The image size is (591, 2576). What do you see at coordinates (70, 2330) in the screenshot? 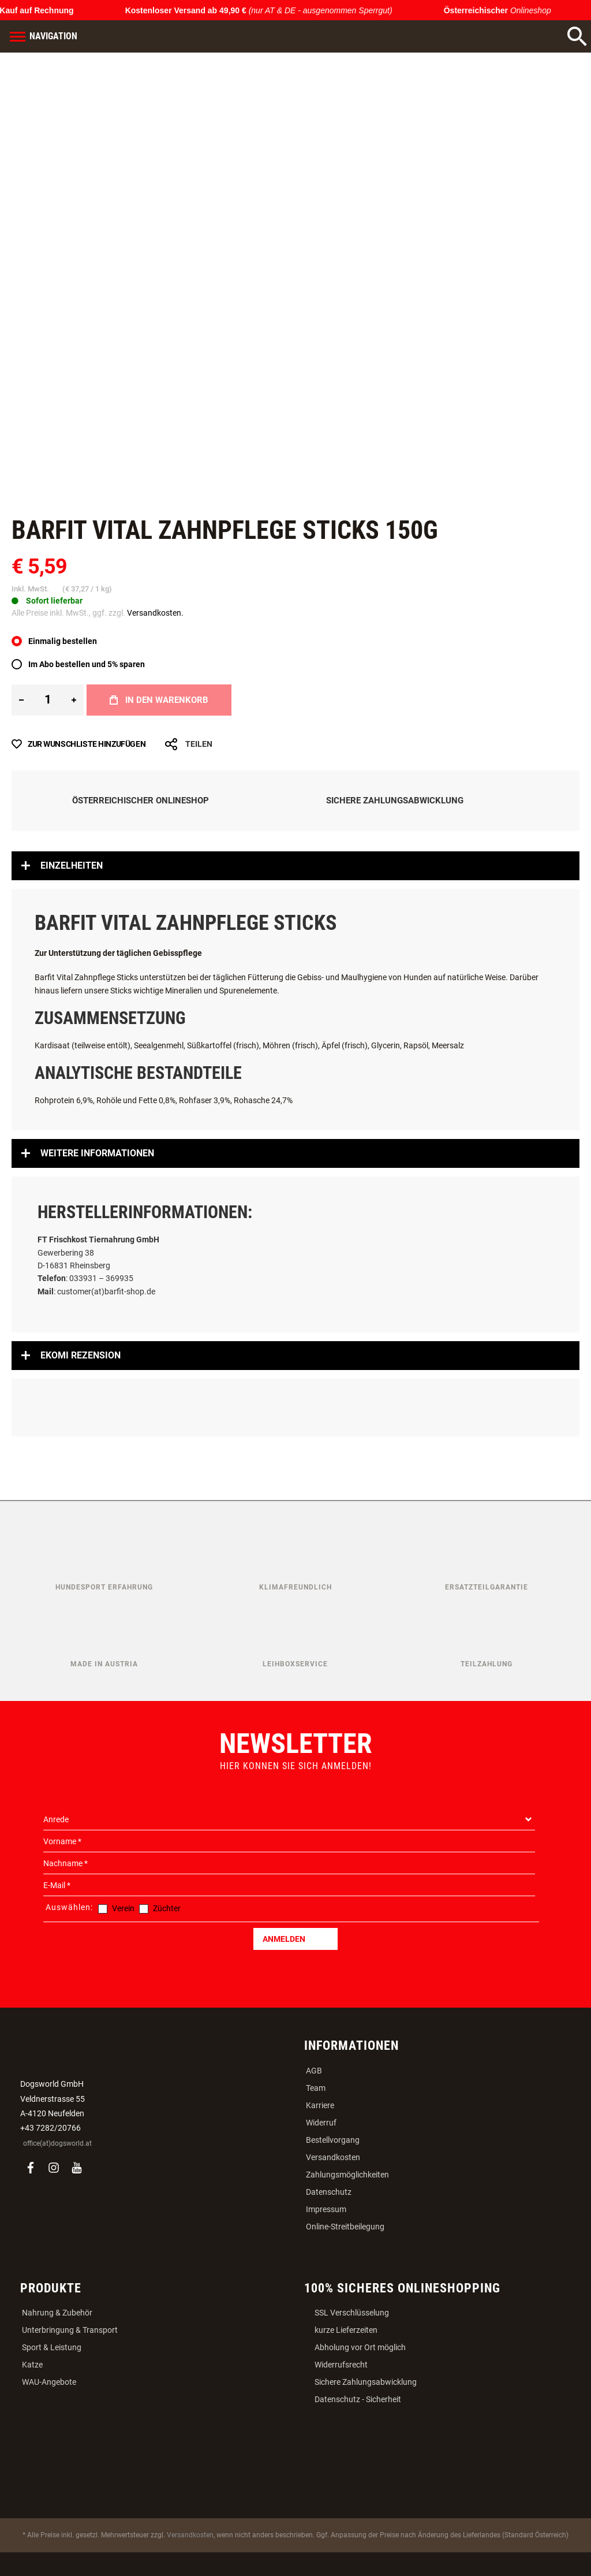
I see `Unterbringung & Transport` at bounding box center [70, 2330].